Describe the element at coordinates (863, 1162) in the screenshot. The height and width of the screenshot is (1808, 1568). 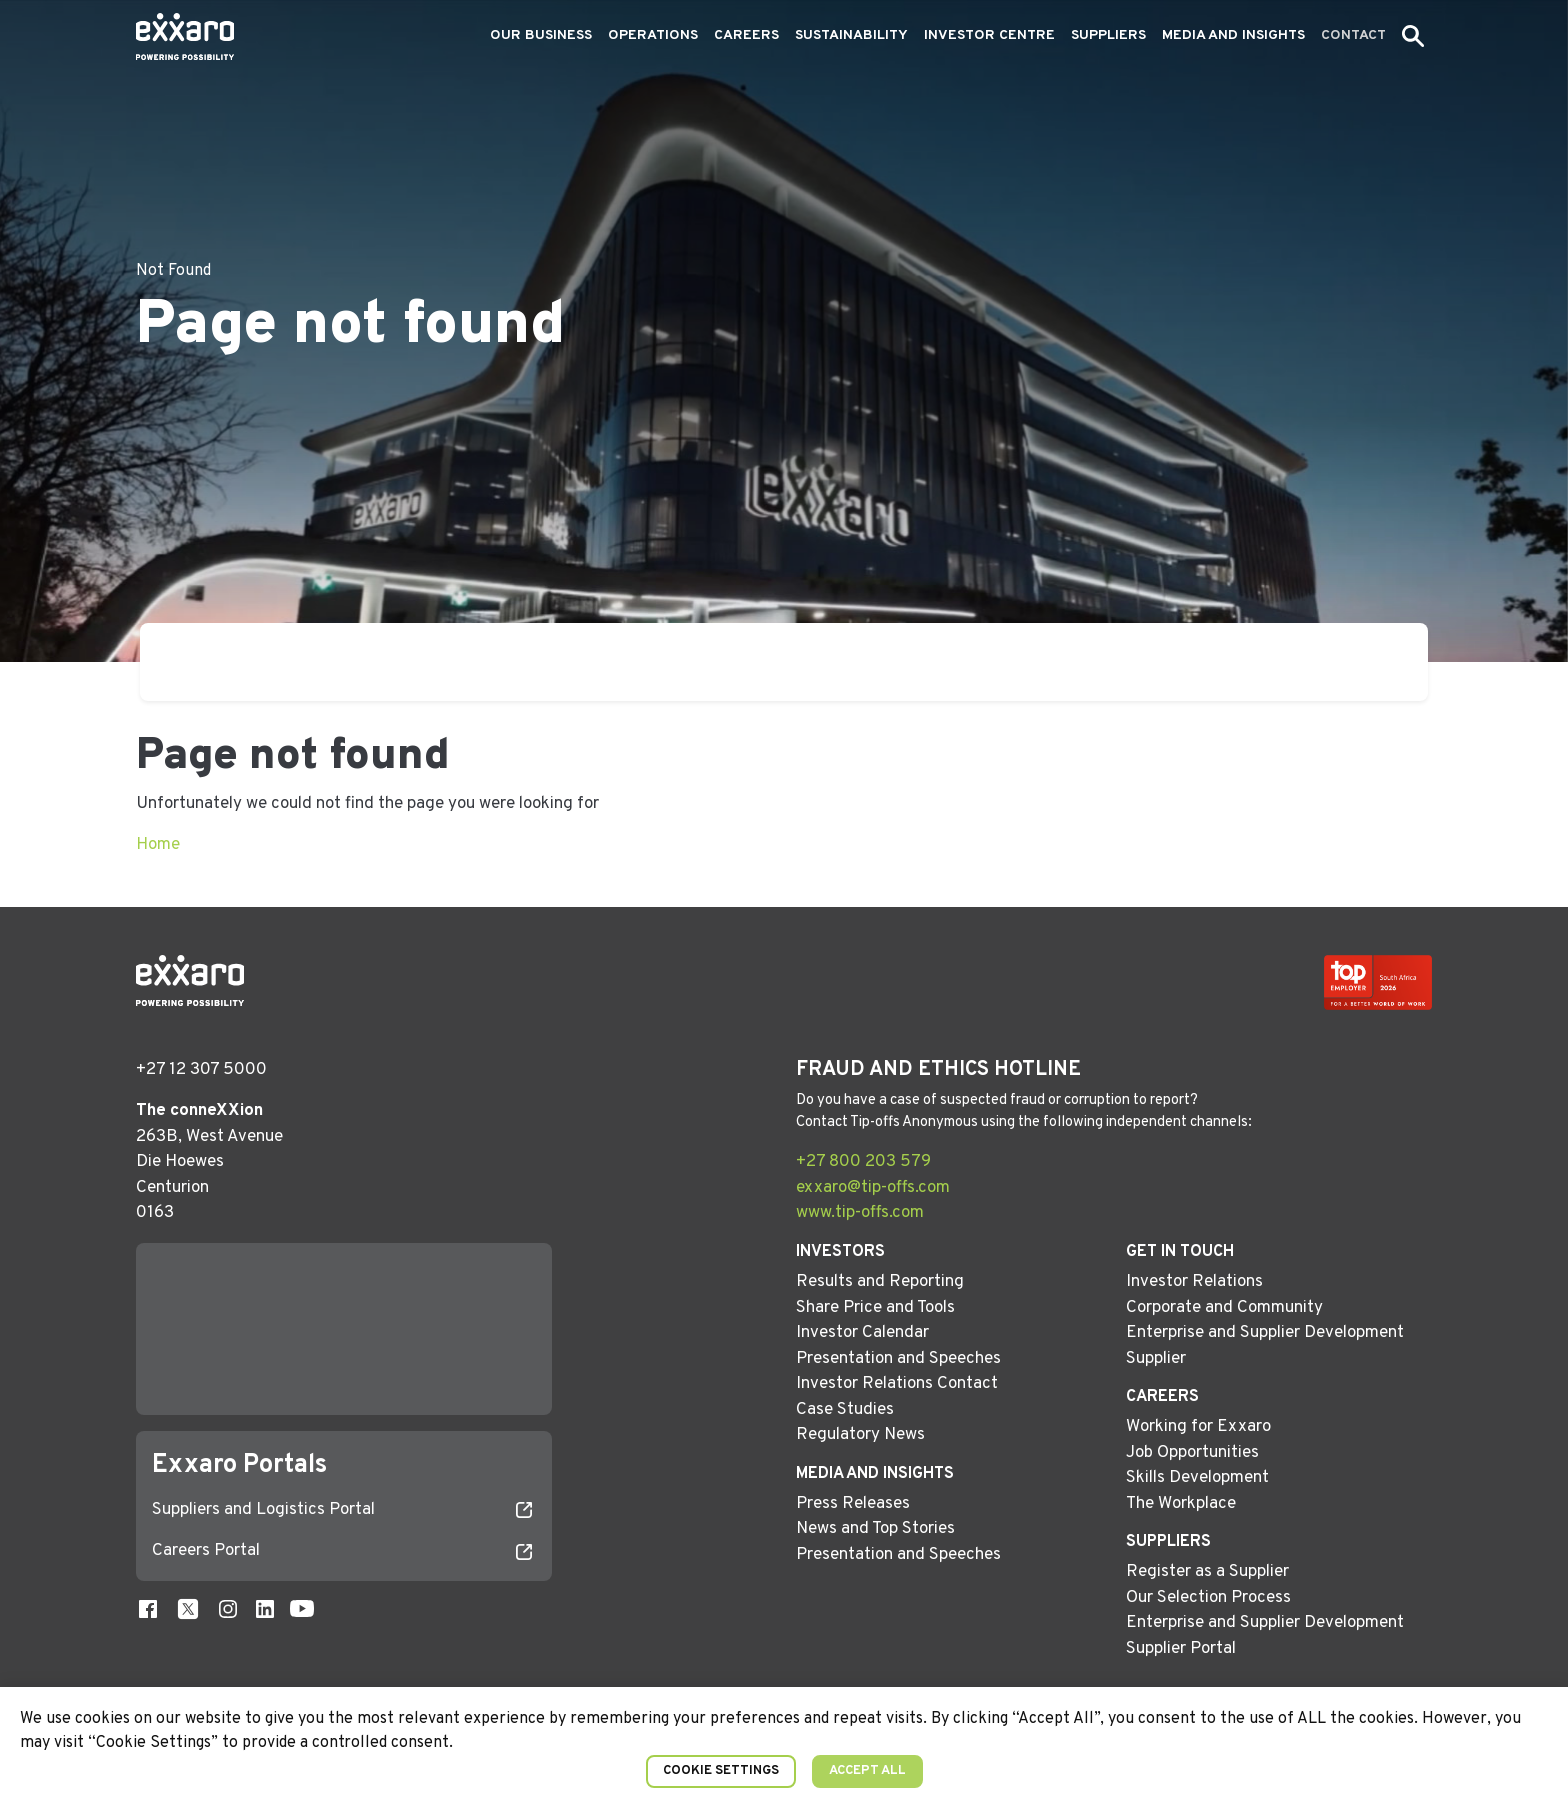
I see `+27 800 203 579` at that location.